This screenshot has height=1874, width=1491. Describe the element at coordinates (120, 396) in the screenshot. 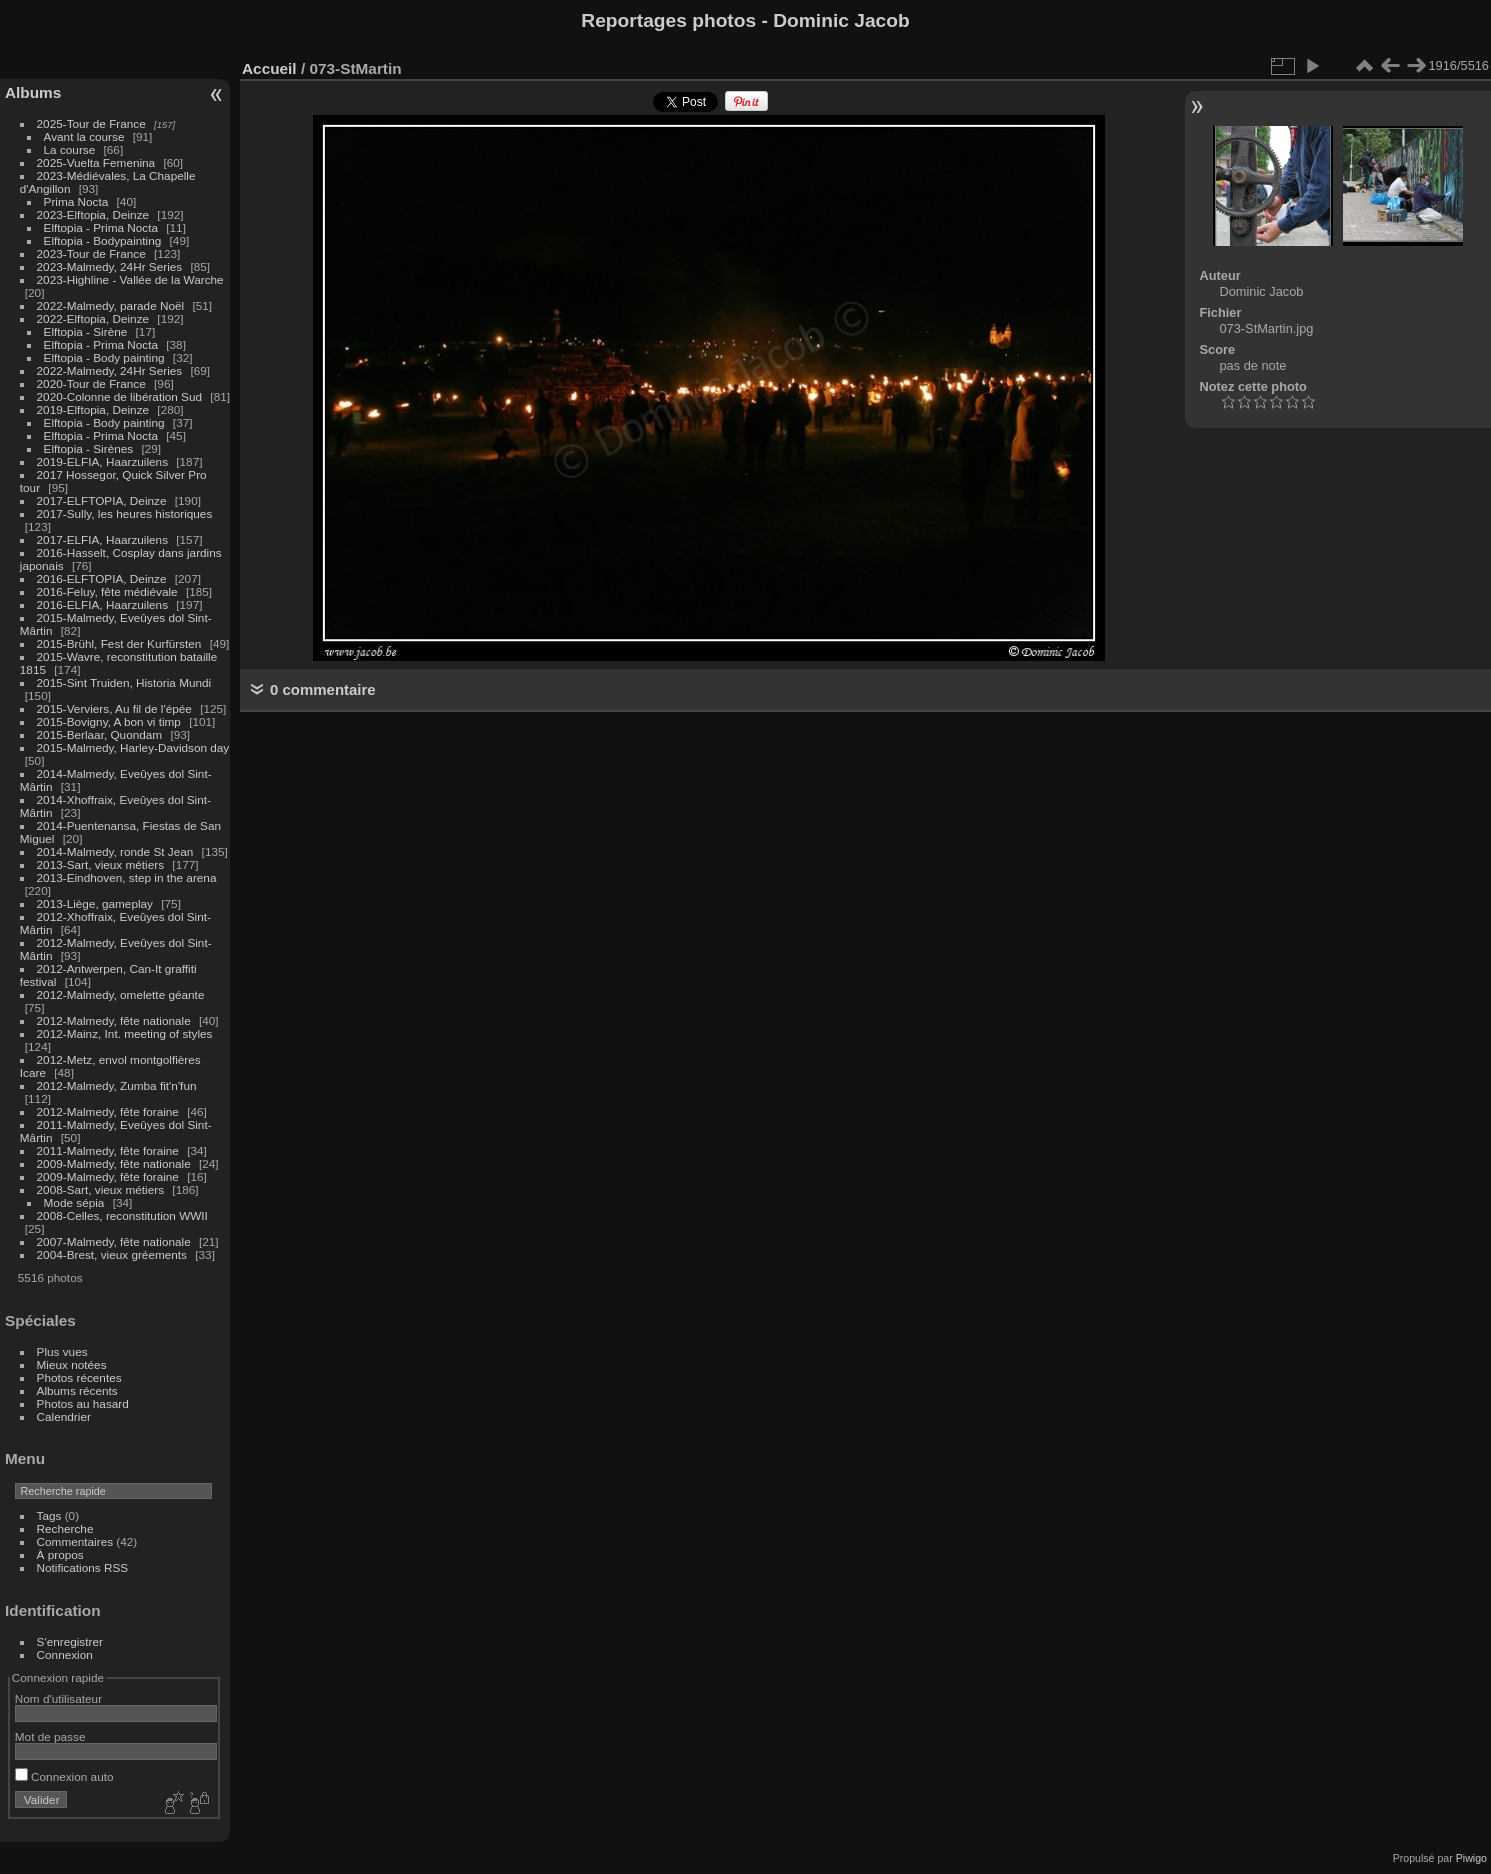

I see `2020-Colonne de libération Sud` at that location.